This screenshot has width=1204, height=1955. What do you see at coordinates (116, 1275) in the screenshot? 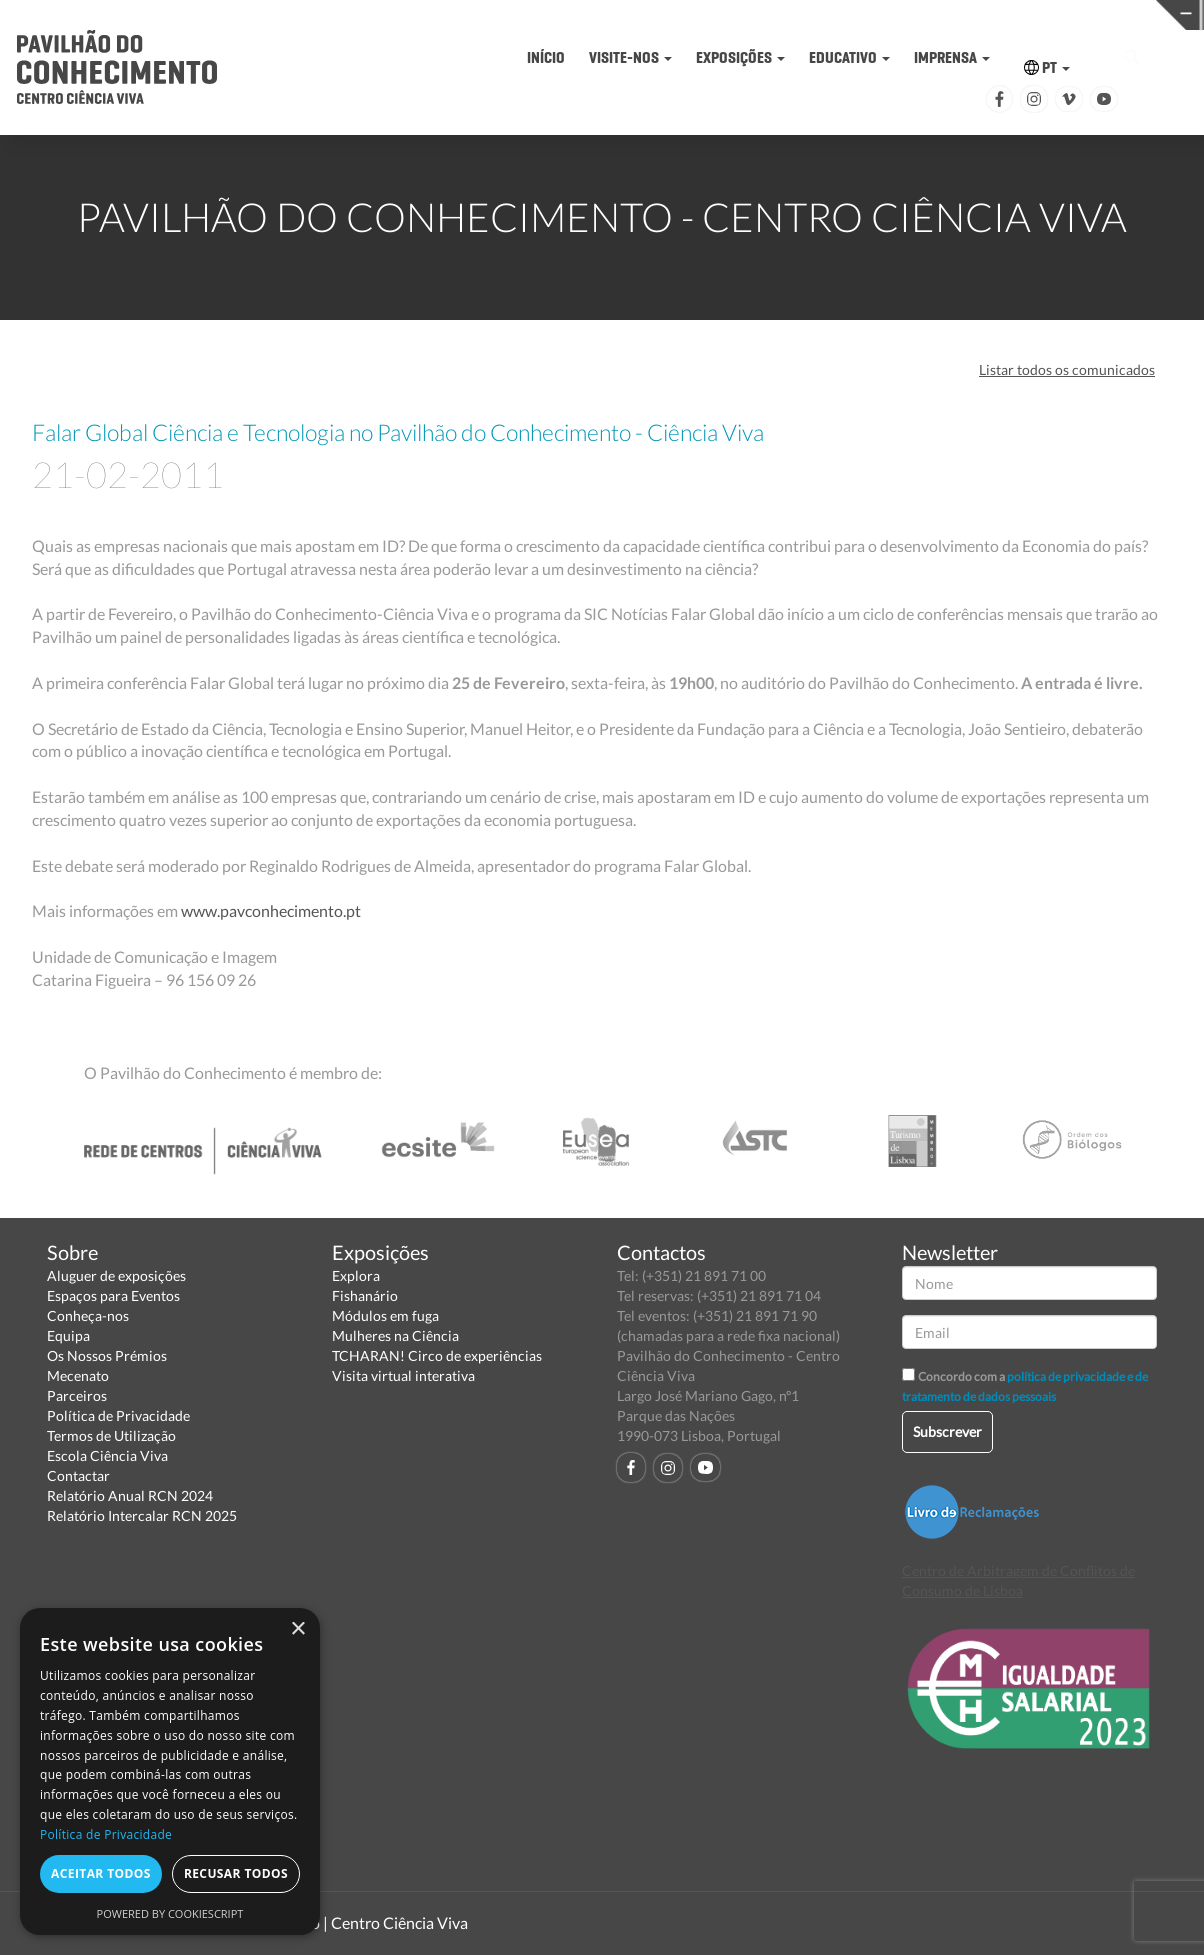
I see `Aluguer de exposições` at bounding box center [116, 1275].